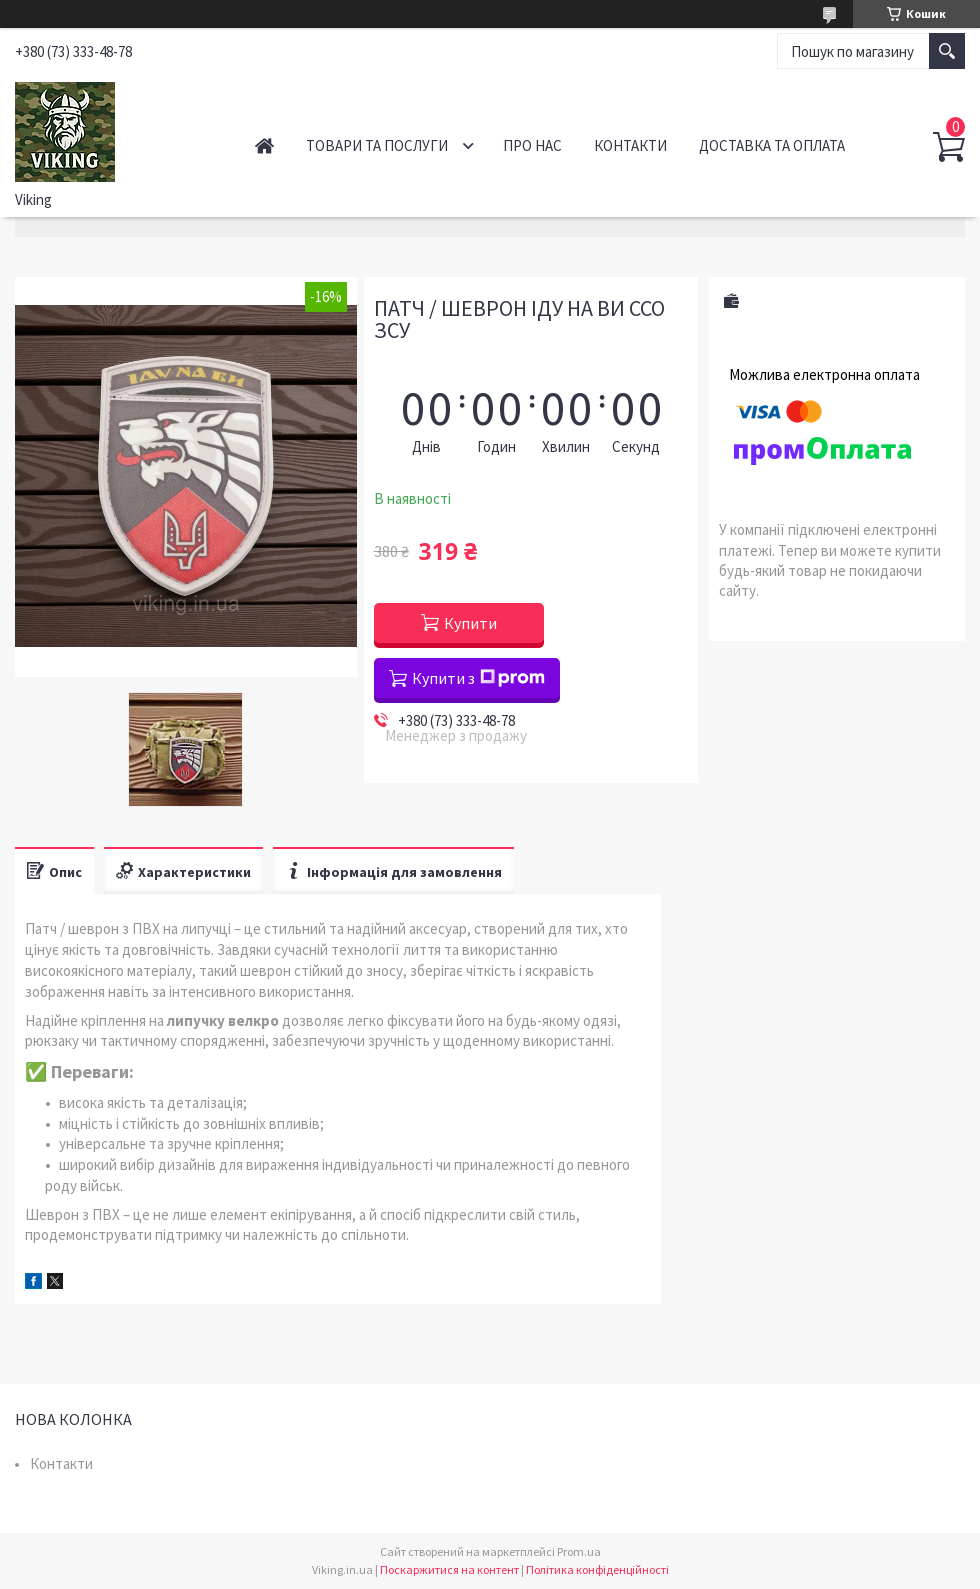 The height and width of the screenshot is (1589, 980). I want to click on Головна, so click(264, 145).